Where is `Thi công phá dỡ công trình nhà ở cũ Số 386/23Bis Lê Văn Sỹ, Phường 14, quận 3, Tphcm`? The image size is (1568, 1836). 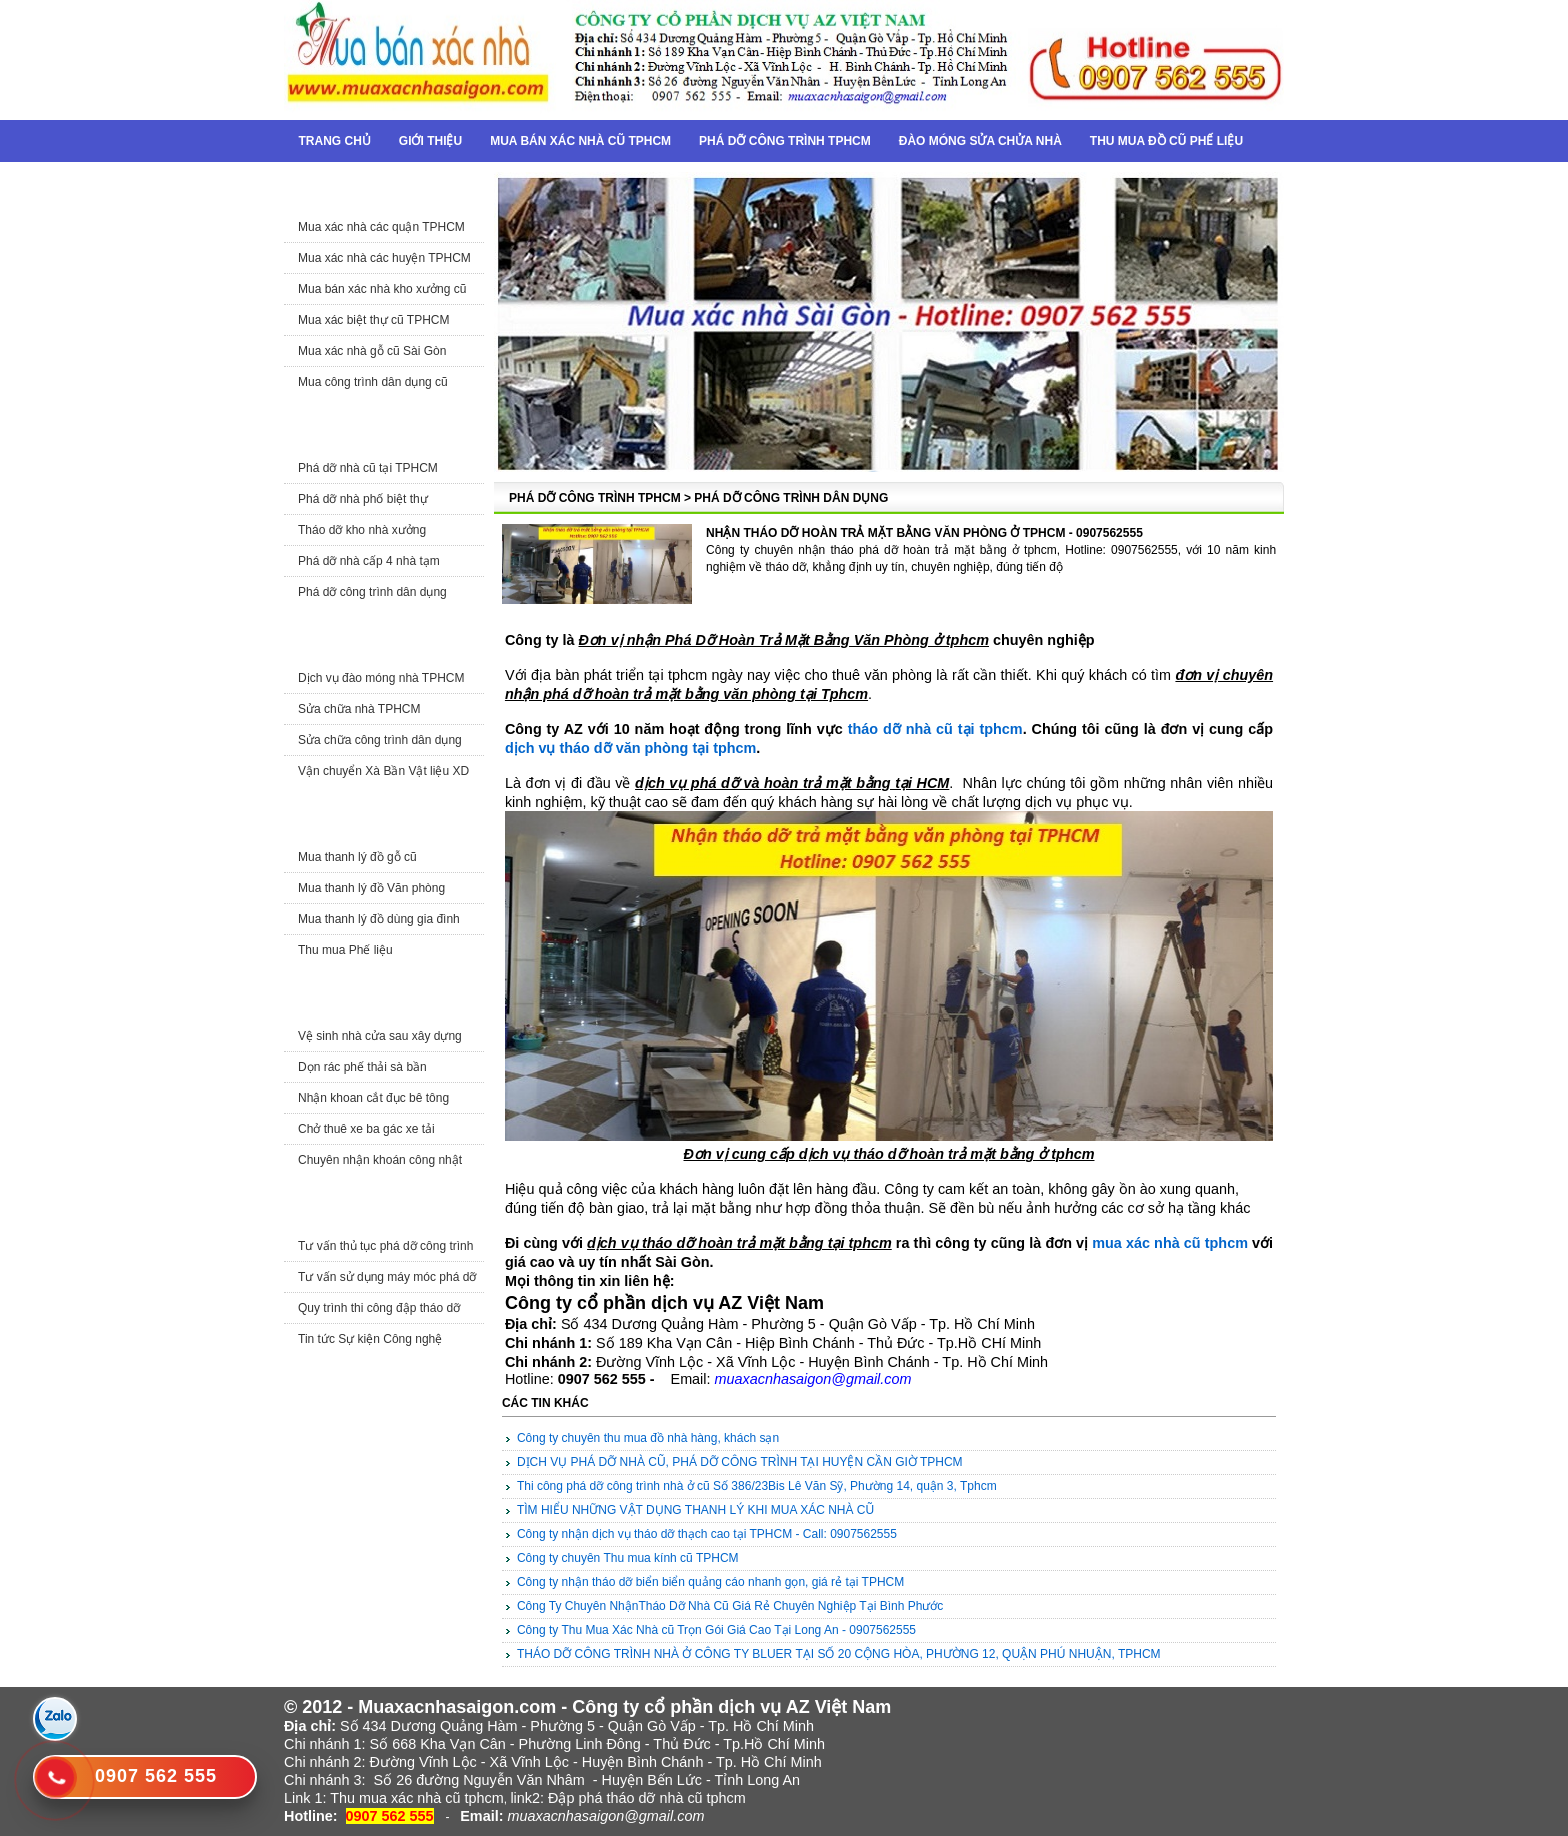 Thi công phá dỡ công trình nhà ở cũ Số 386/23Bis Lê Văn Sỹ, Phường 14, quận 3, Tphcm is located at coordinates (757, 1486).